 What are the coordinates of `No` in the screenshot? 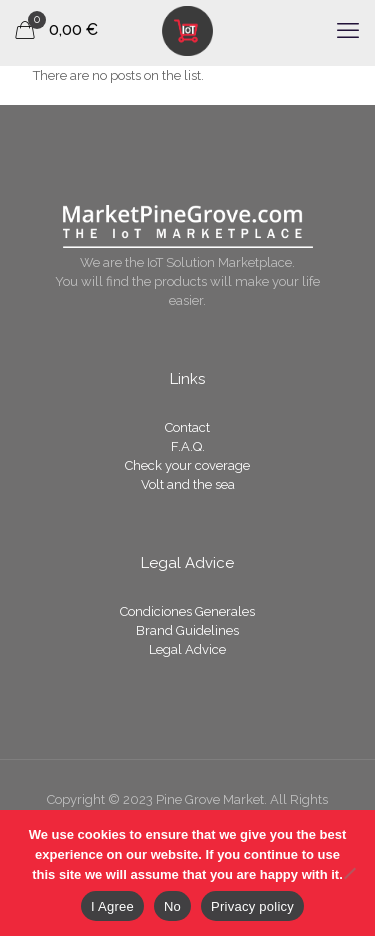 It's located at (172, 906).